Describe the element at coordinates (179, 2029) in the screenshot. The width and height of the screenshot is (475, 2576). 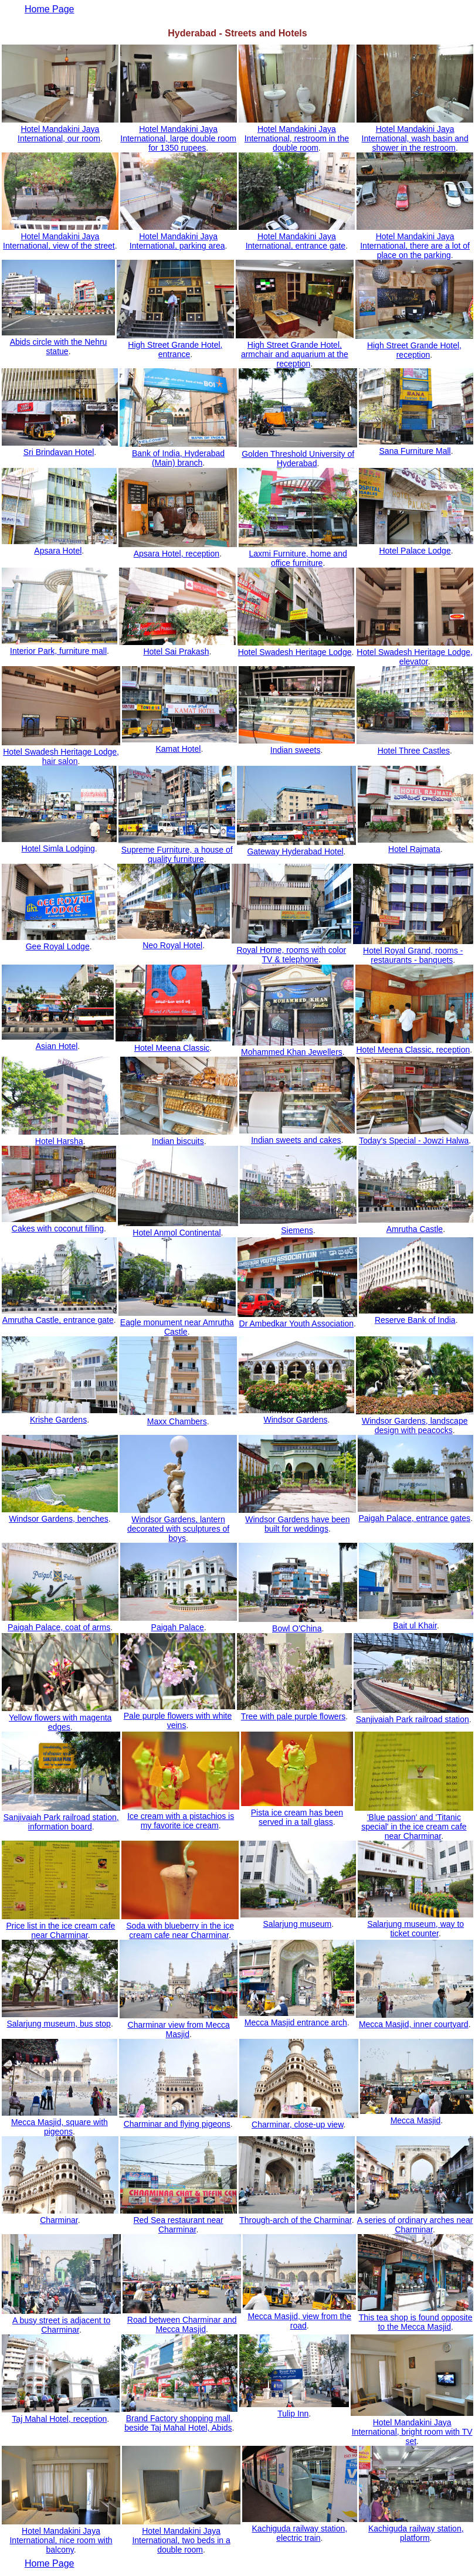
I see `Charminar view from Mecca Masjid` at that location.